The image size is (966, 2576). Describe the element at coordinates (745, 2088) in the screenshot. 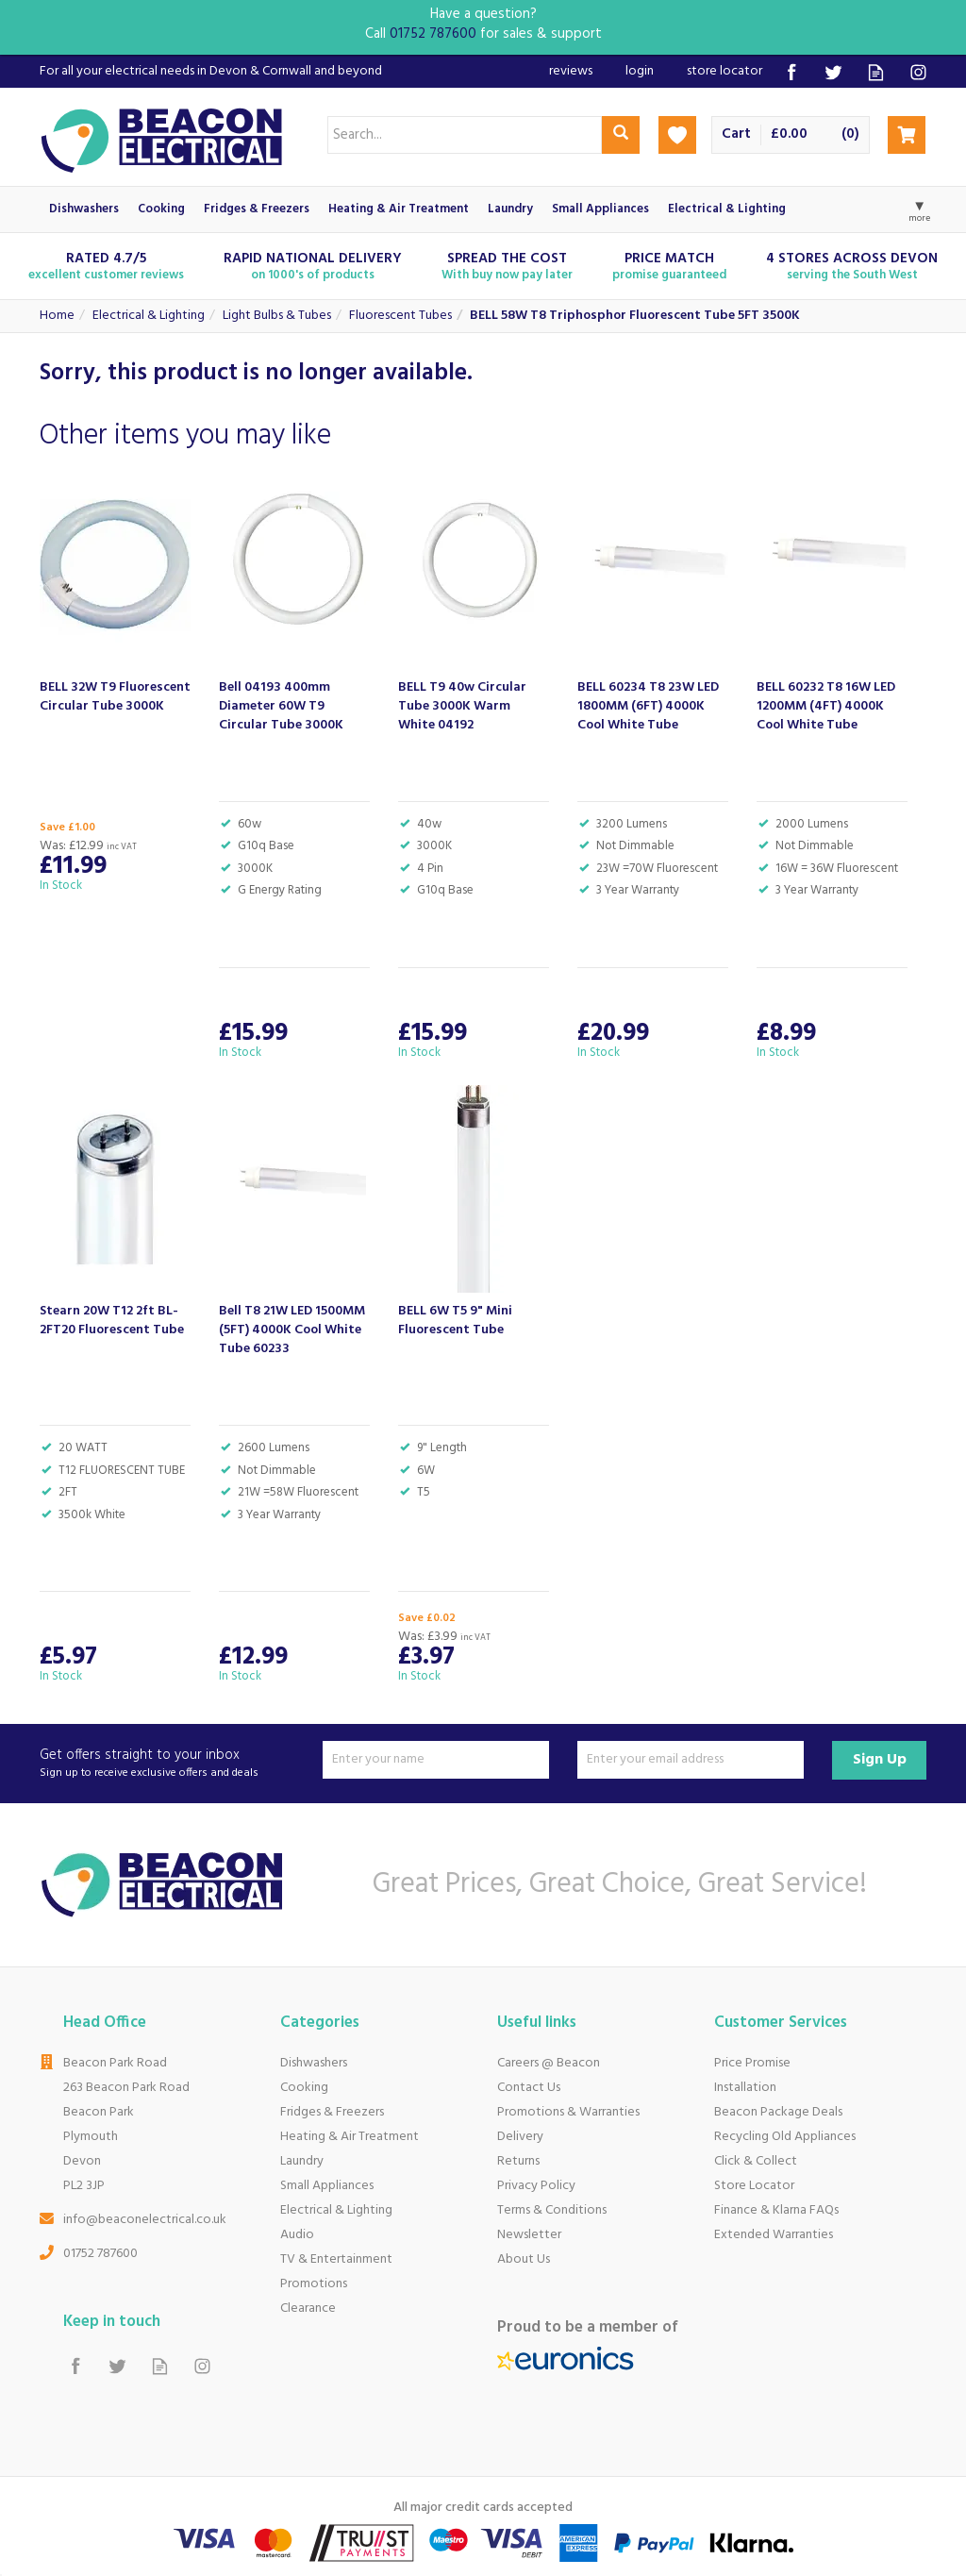

I see `Installation` at that location.